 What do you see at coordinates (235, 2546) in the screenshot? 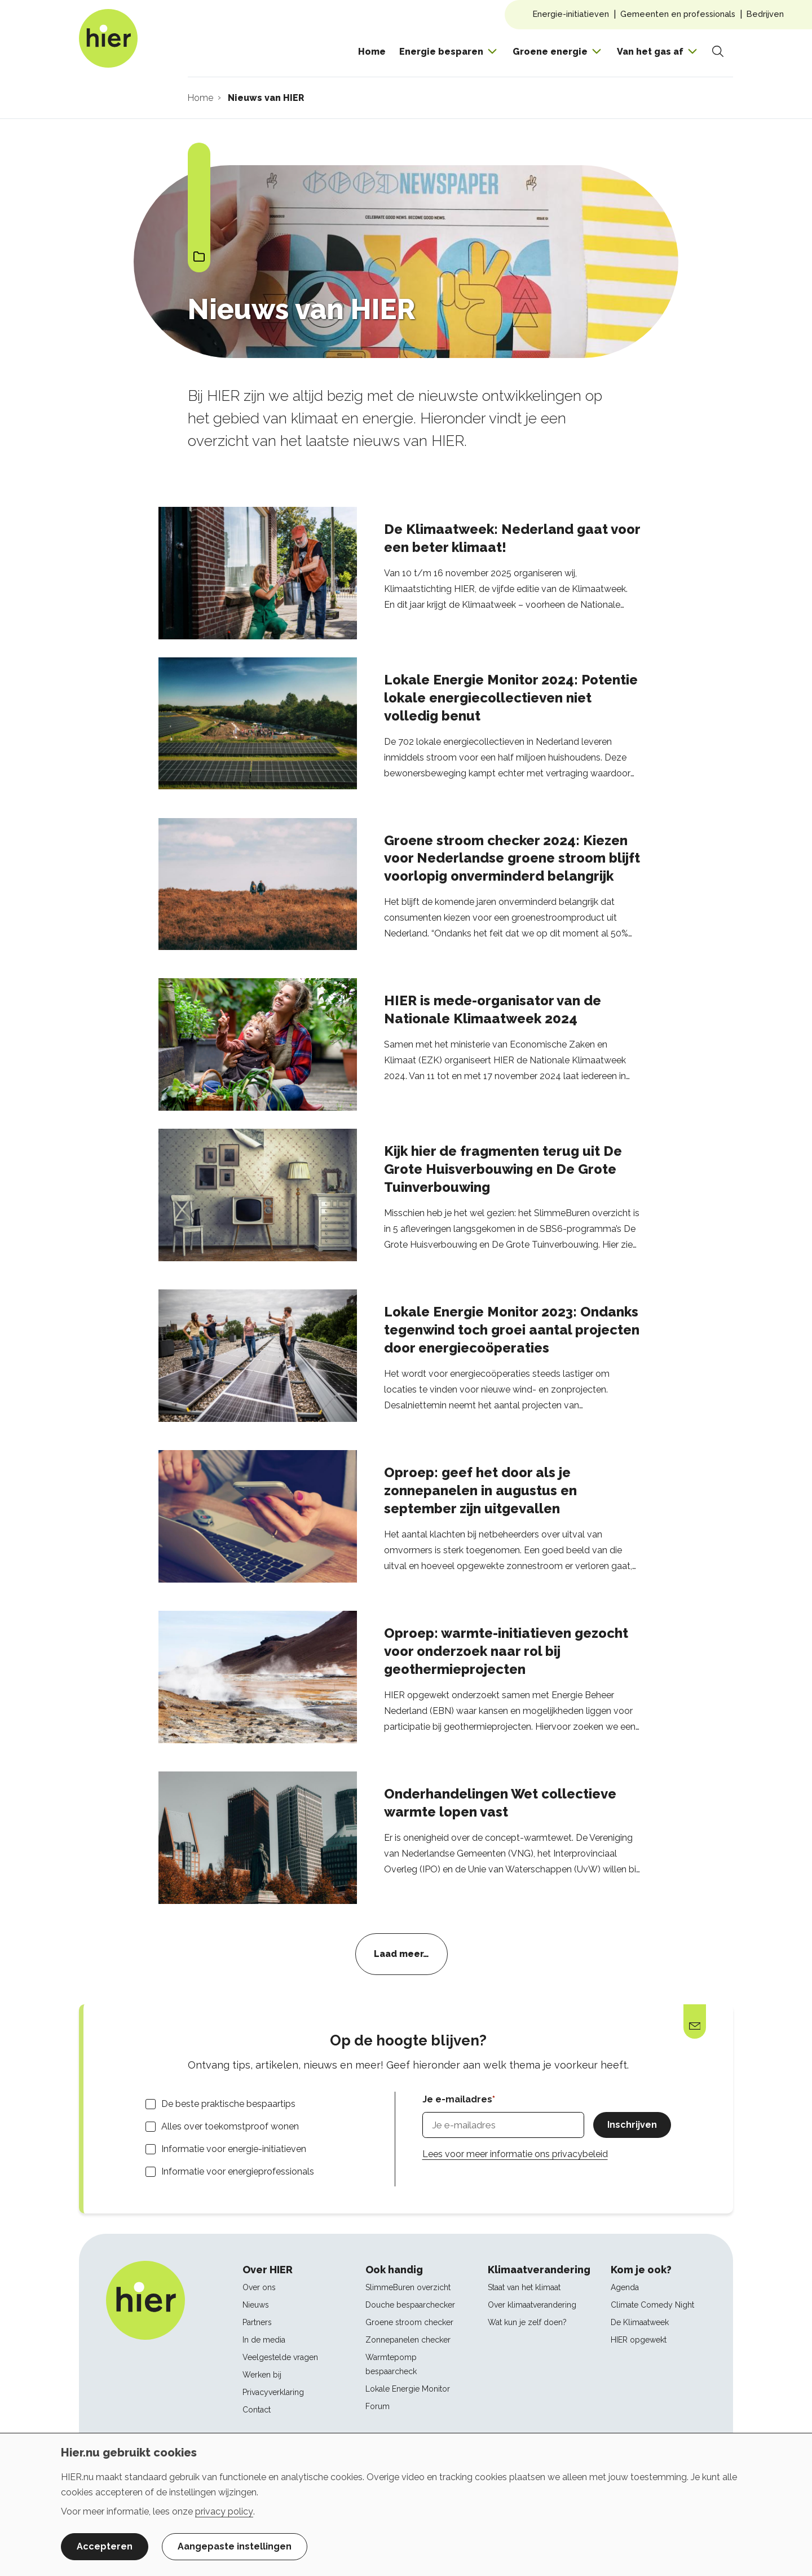
I see `Aangepaste instellingen [button]` at bounding box center [235, 2546].